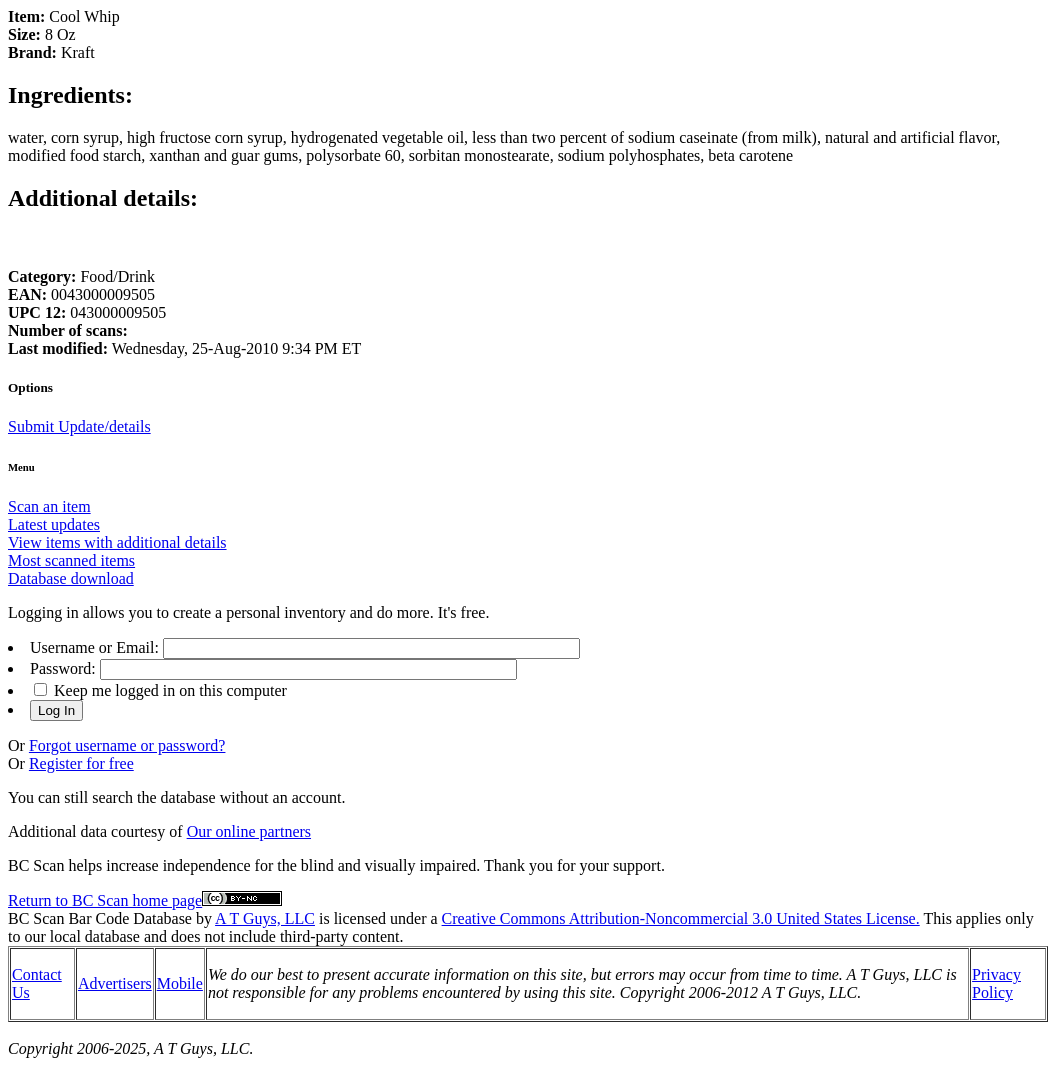  I want to click on Latest updates, so click(54, 524).